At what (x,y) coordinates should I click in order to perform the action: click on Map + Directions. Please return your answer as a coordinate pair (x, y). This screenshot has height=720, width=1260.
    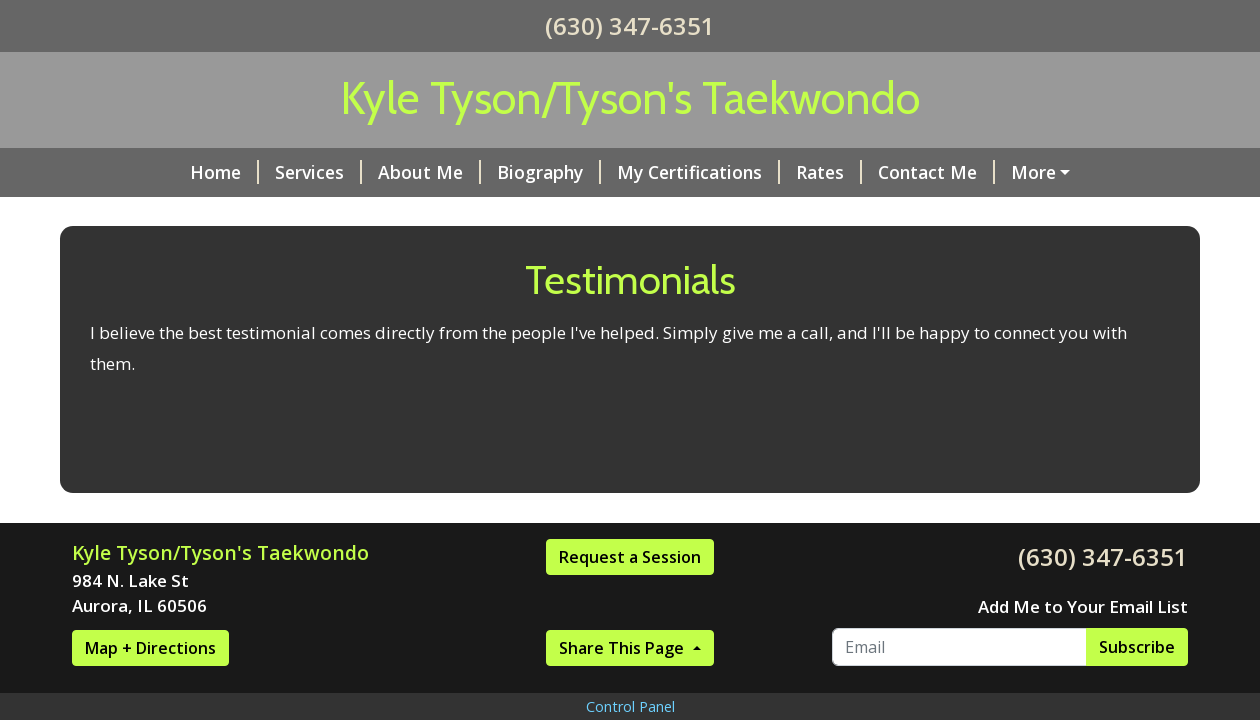
    Looking at the image, I should click on (150, 648).